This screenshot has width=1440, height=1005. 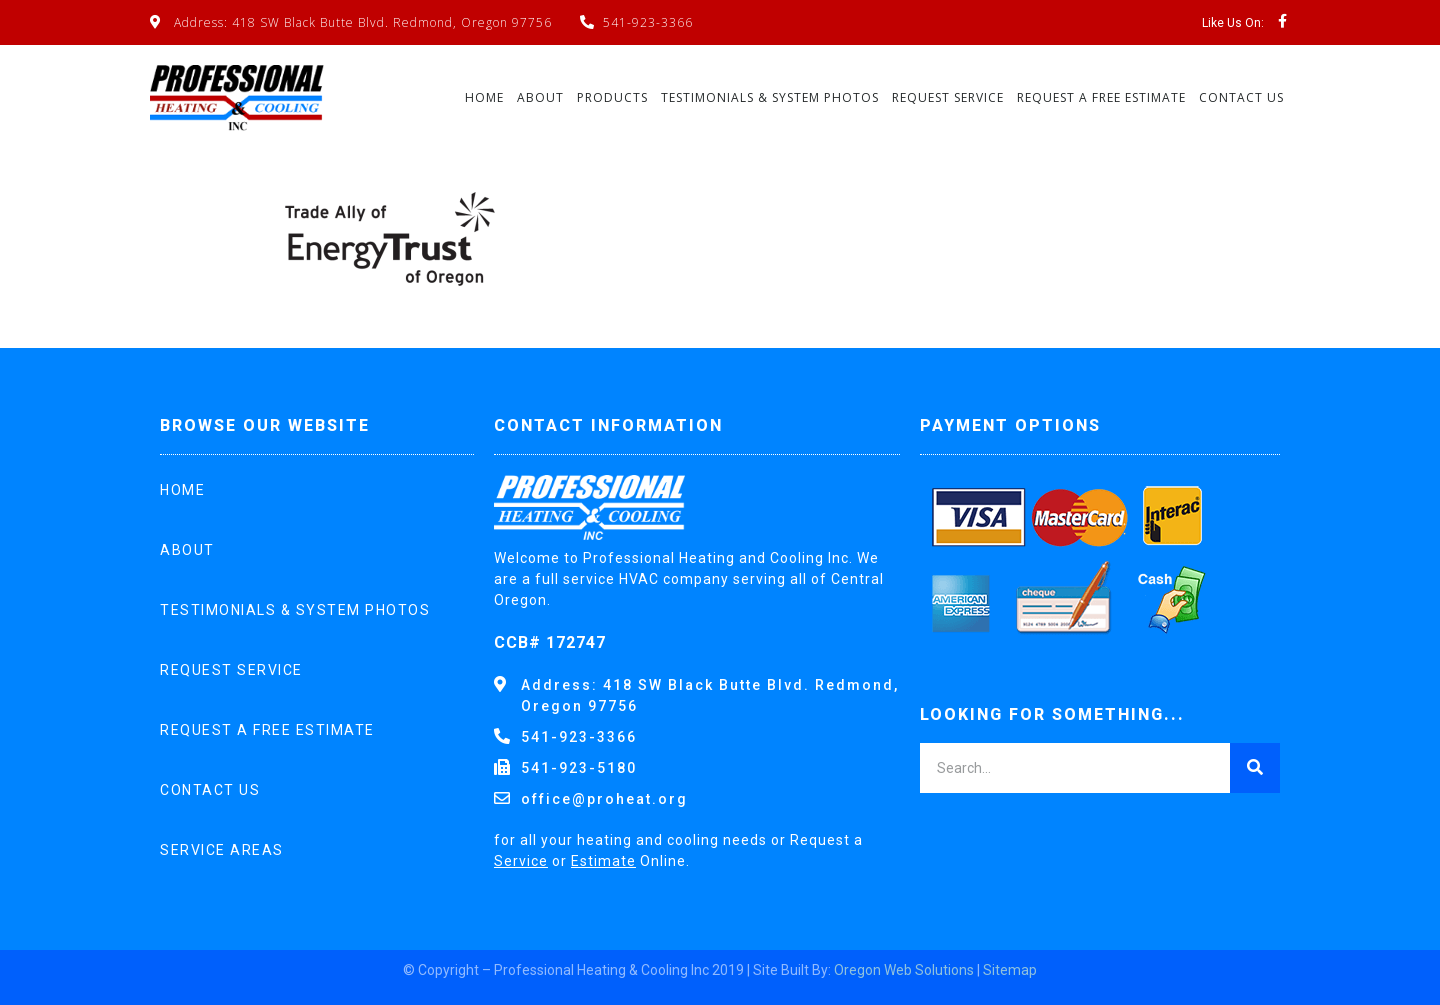 What do you see at coordinates (222, 850) in the screenshot?
I see `Service Areas` at bounding box center [222, 850].